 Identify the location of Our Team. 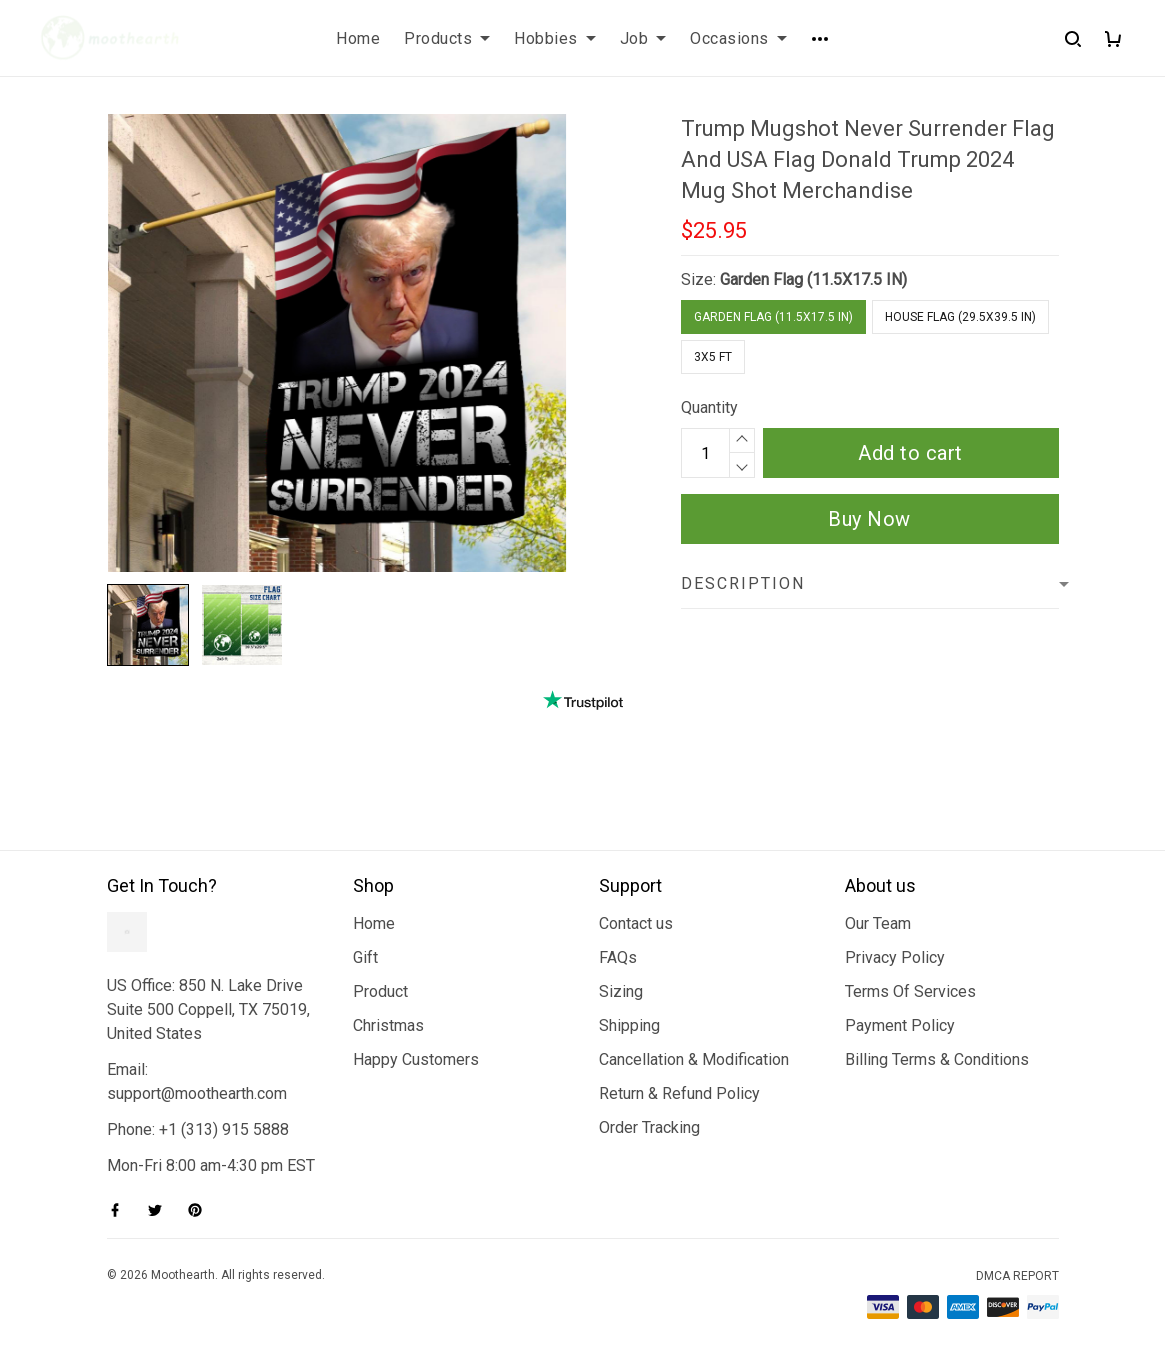
(878, 923).